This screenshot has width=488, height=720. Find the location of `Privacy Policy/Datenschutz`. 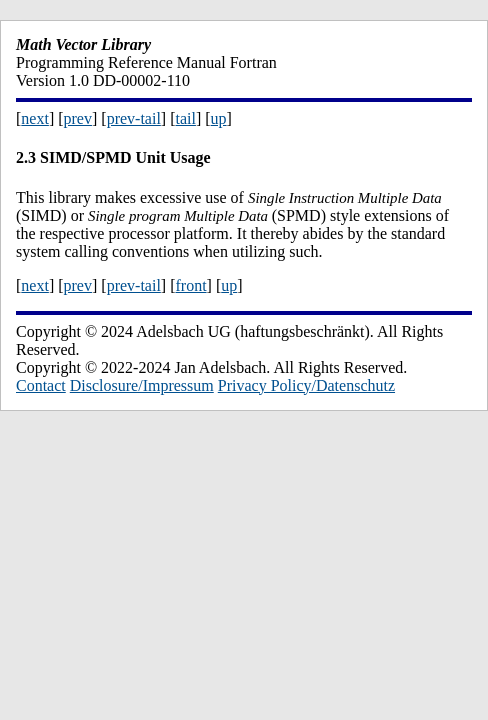

Privacy Policy/Datenschutz is located at coordinates (306, 385).